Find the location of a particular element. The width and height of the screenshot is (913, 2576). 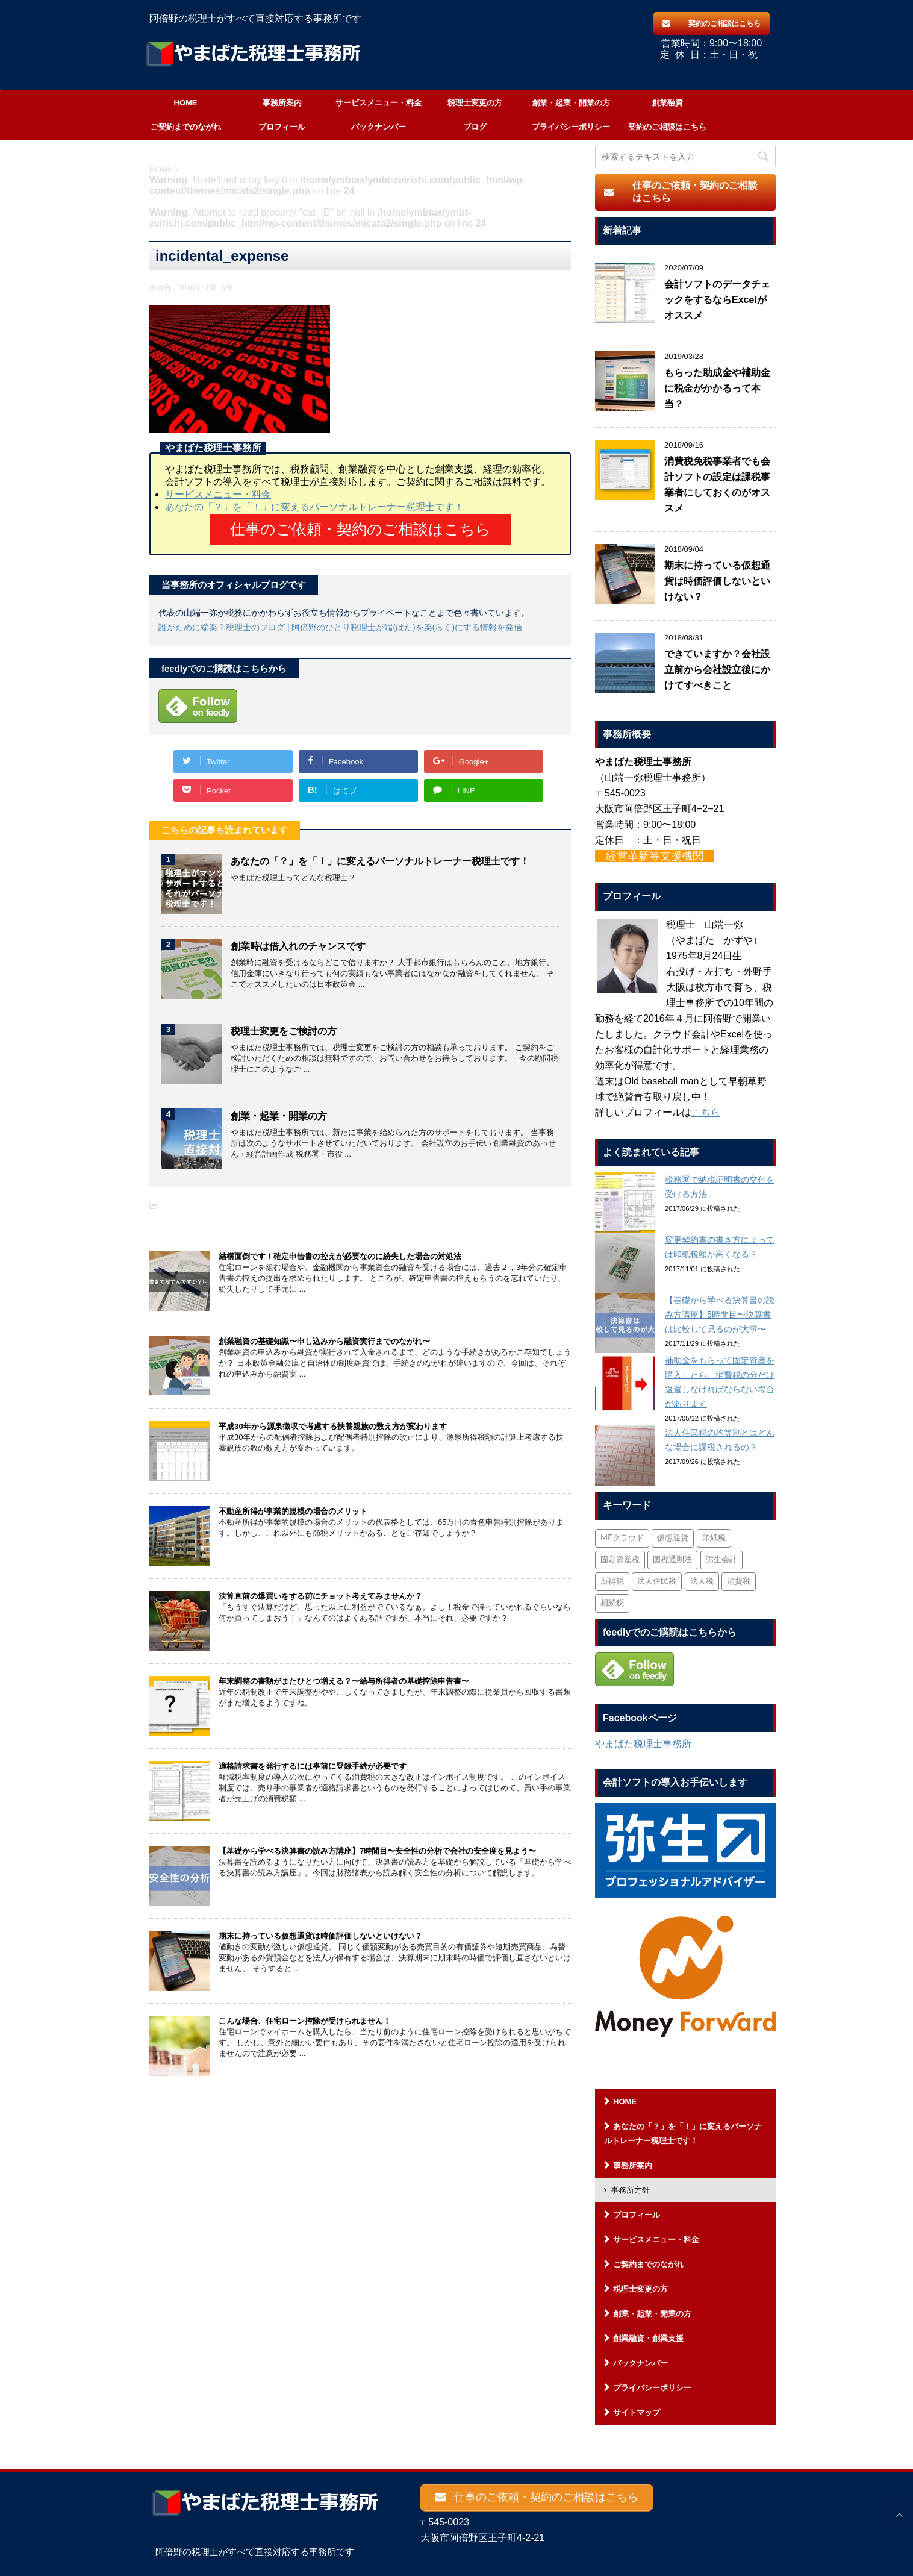

もらった助成金や補助金に税金がかかるって本当？ is located at coordinates (717, 388).